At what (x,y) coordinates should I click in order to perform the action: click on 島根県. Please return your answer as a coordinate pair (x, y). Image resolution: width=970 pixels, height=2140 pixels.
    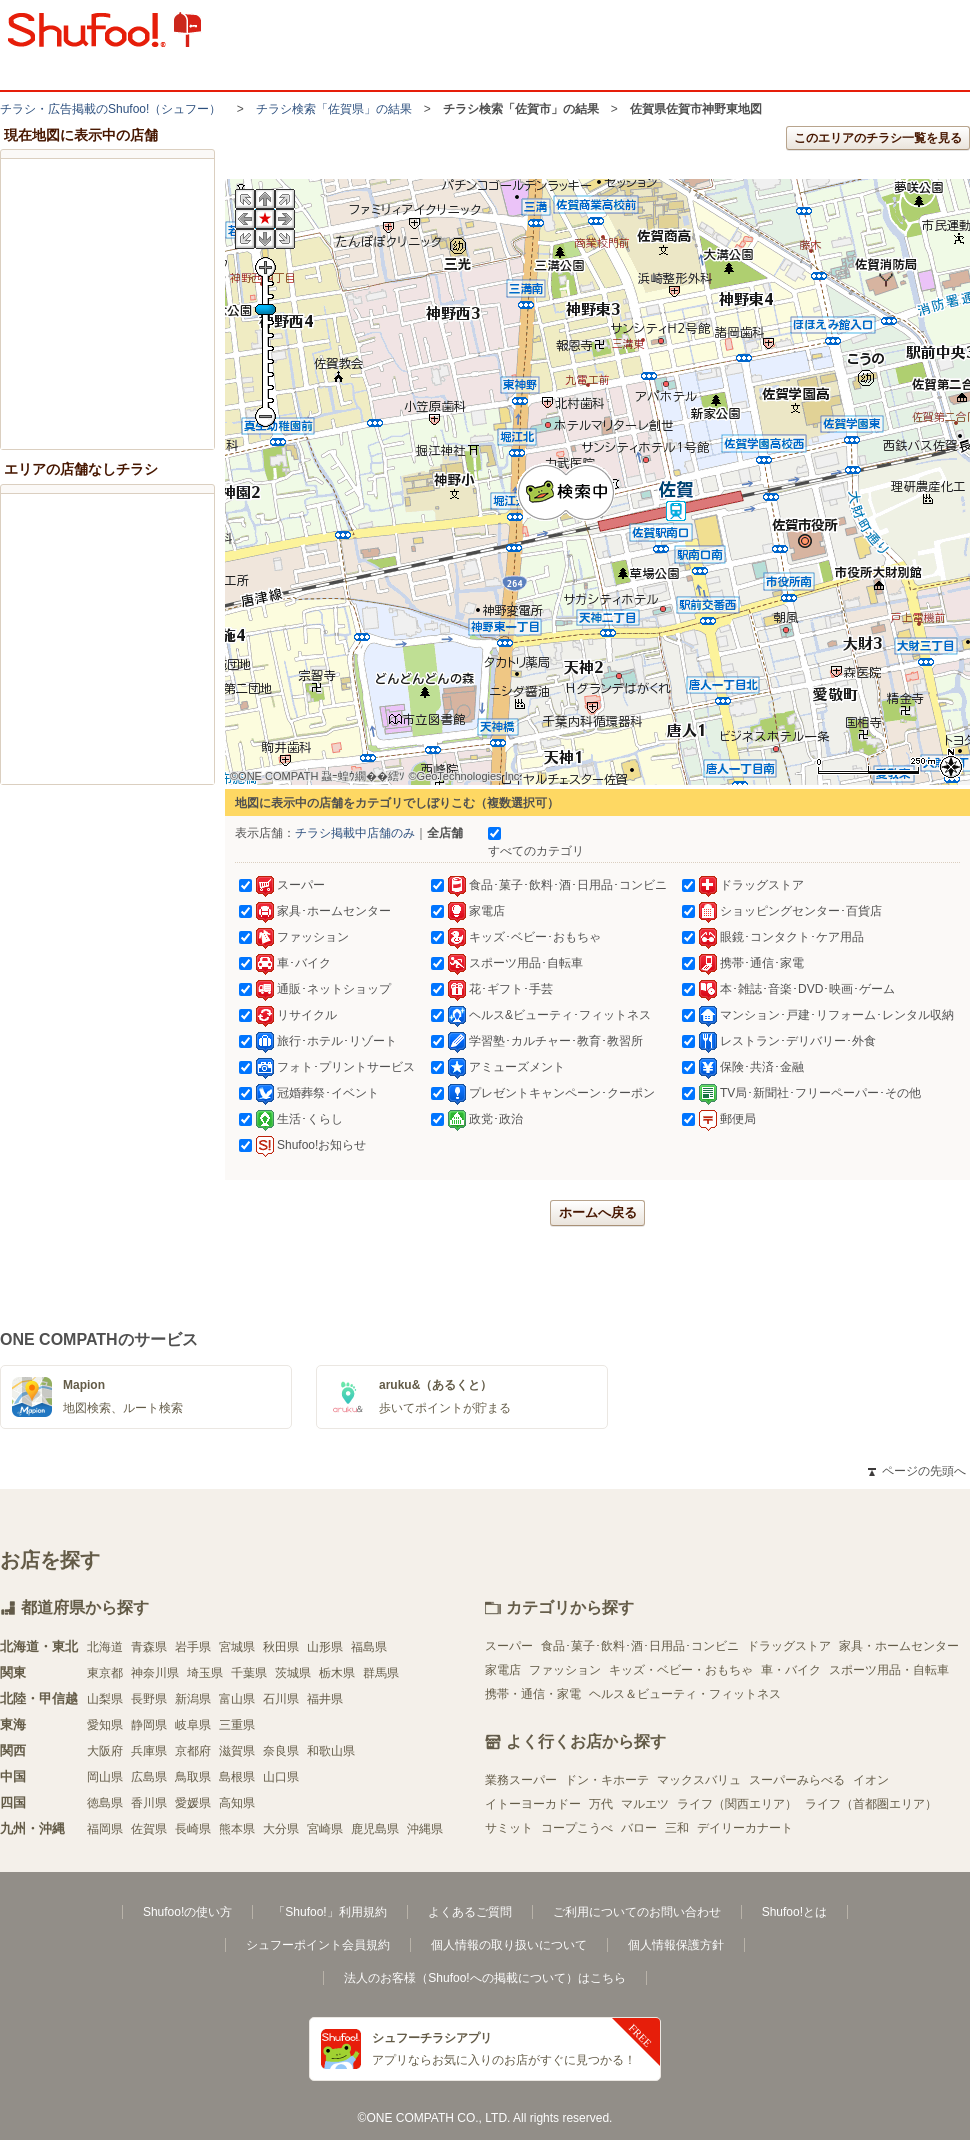
    Looking at the image, I should click on (237, 1777).